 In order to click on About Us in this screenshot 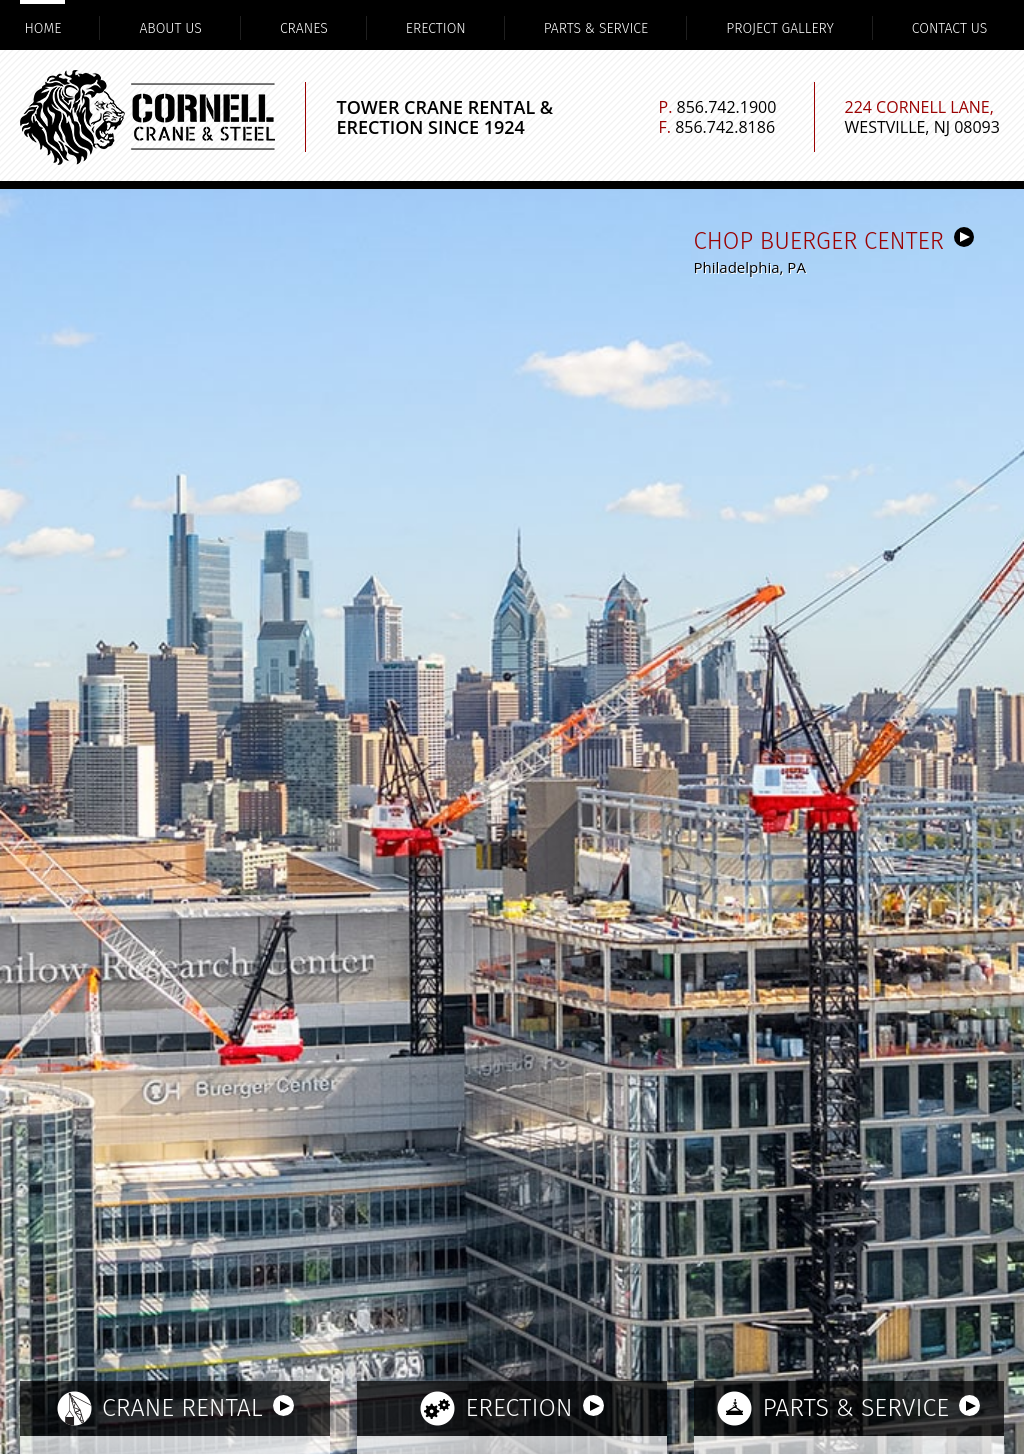, I will do `click(170, 28)`.